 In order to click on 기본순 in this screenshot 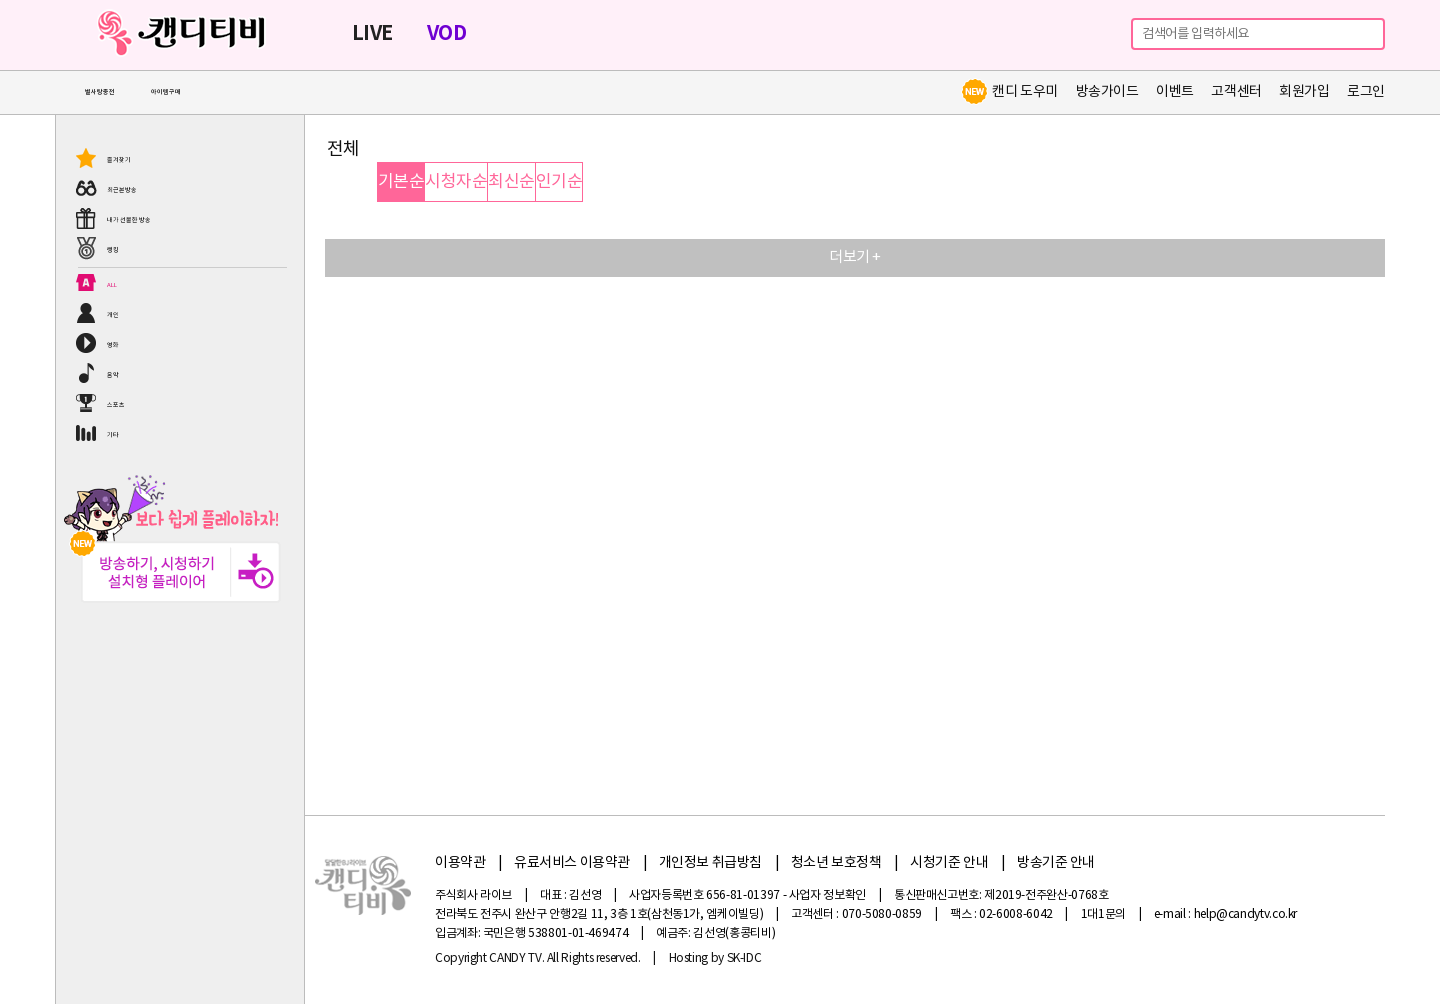, I will do `click(401, 182)`.